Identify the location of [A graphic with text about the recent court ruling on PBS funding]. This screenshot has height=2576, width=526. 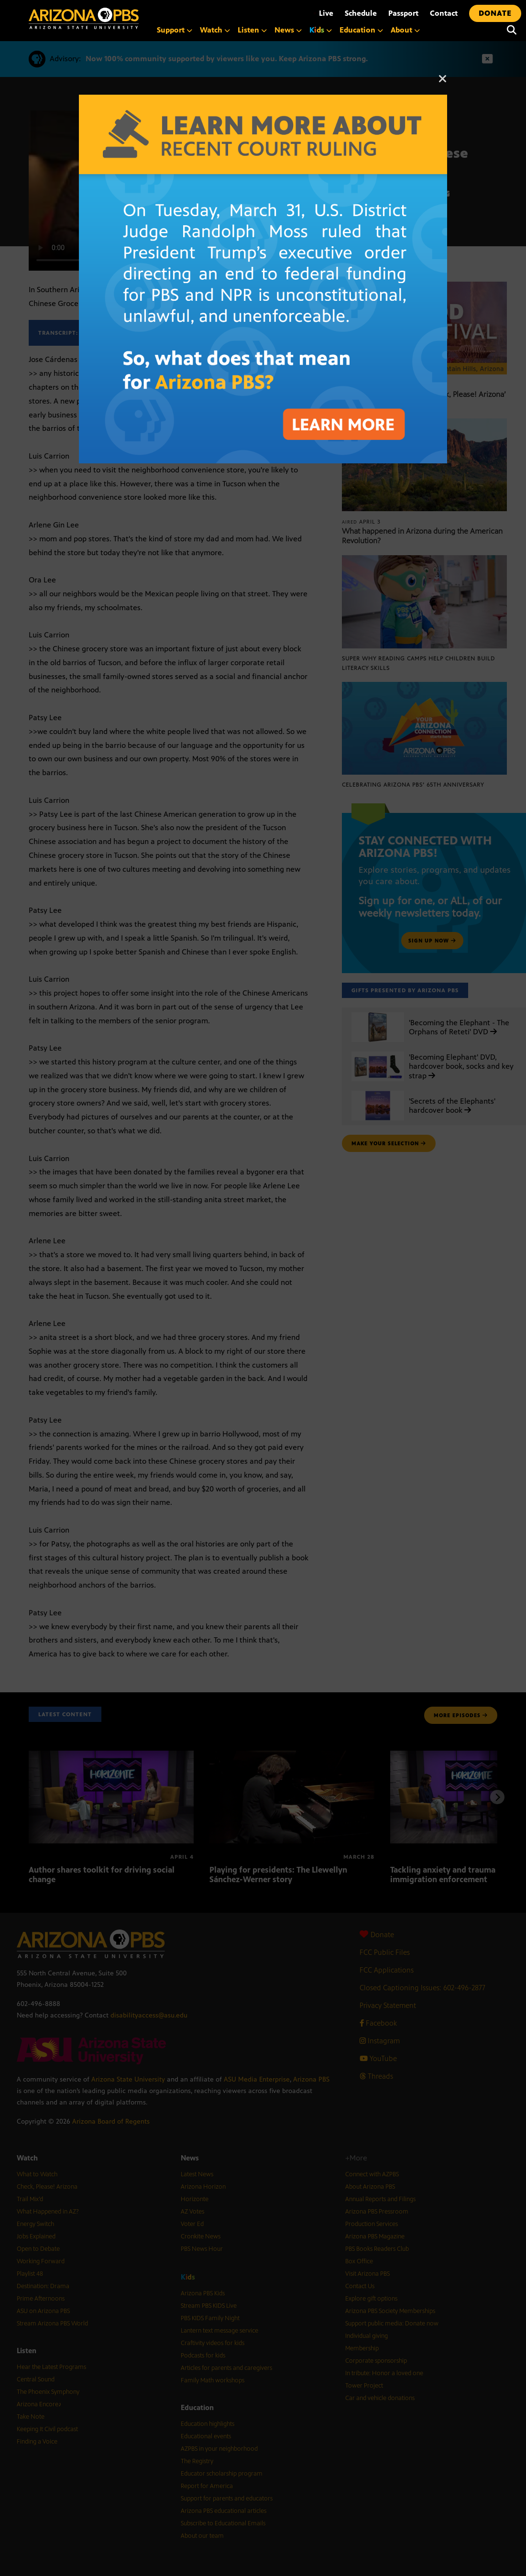
(263, 99).